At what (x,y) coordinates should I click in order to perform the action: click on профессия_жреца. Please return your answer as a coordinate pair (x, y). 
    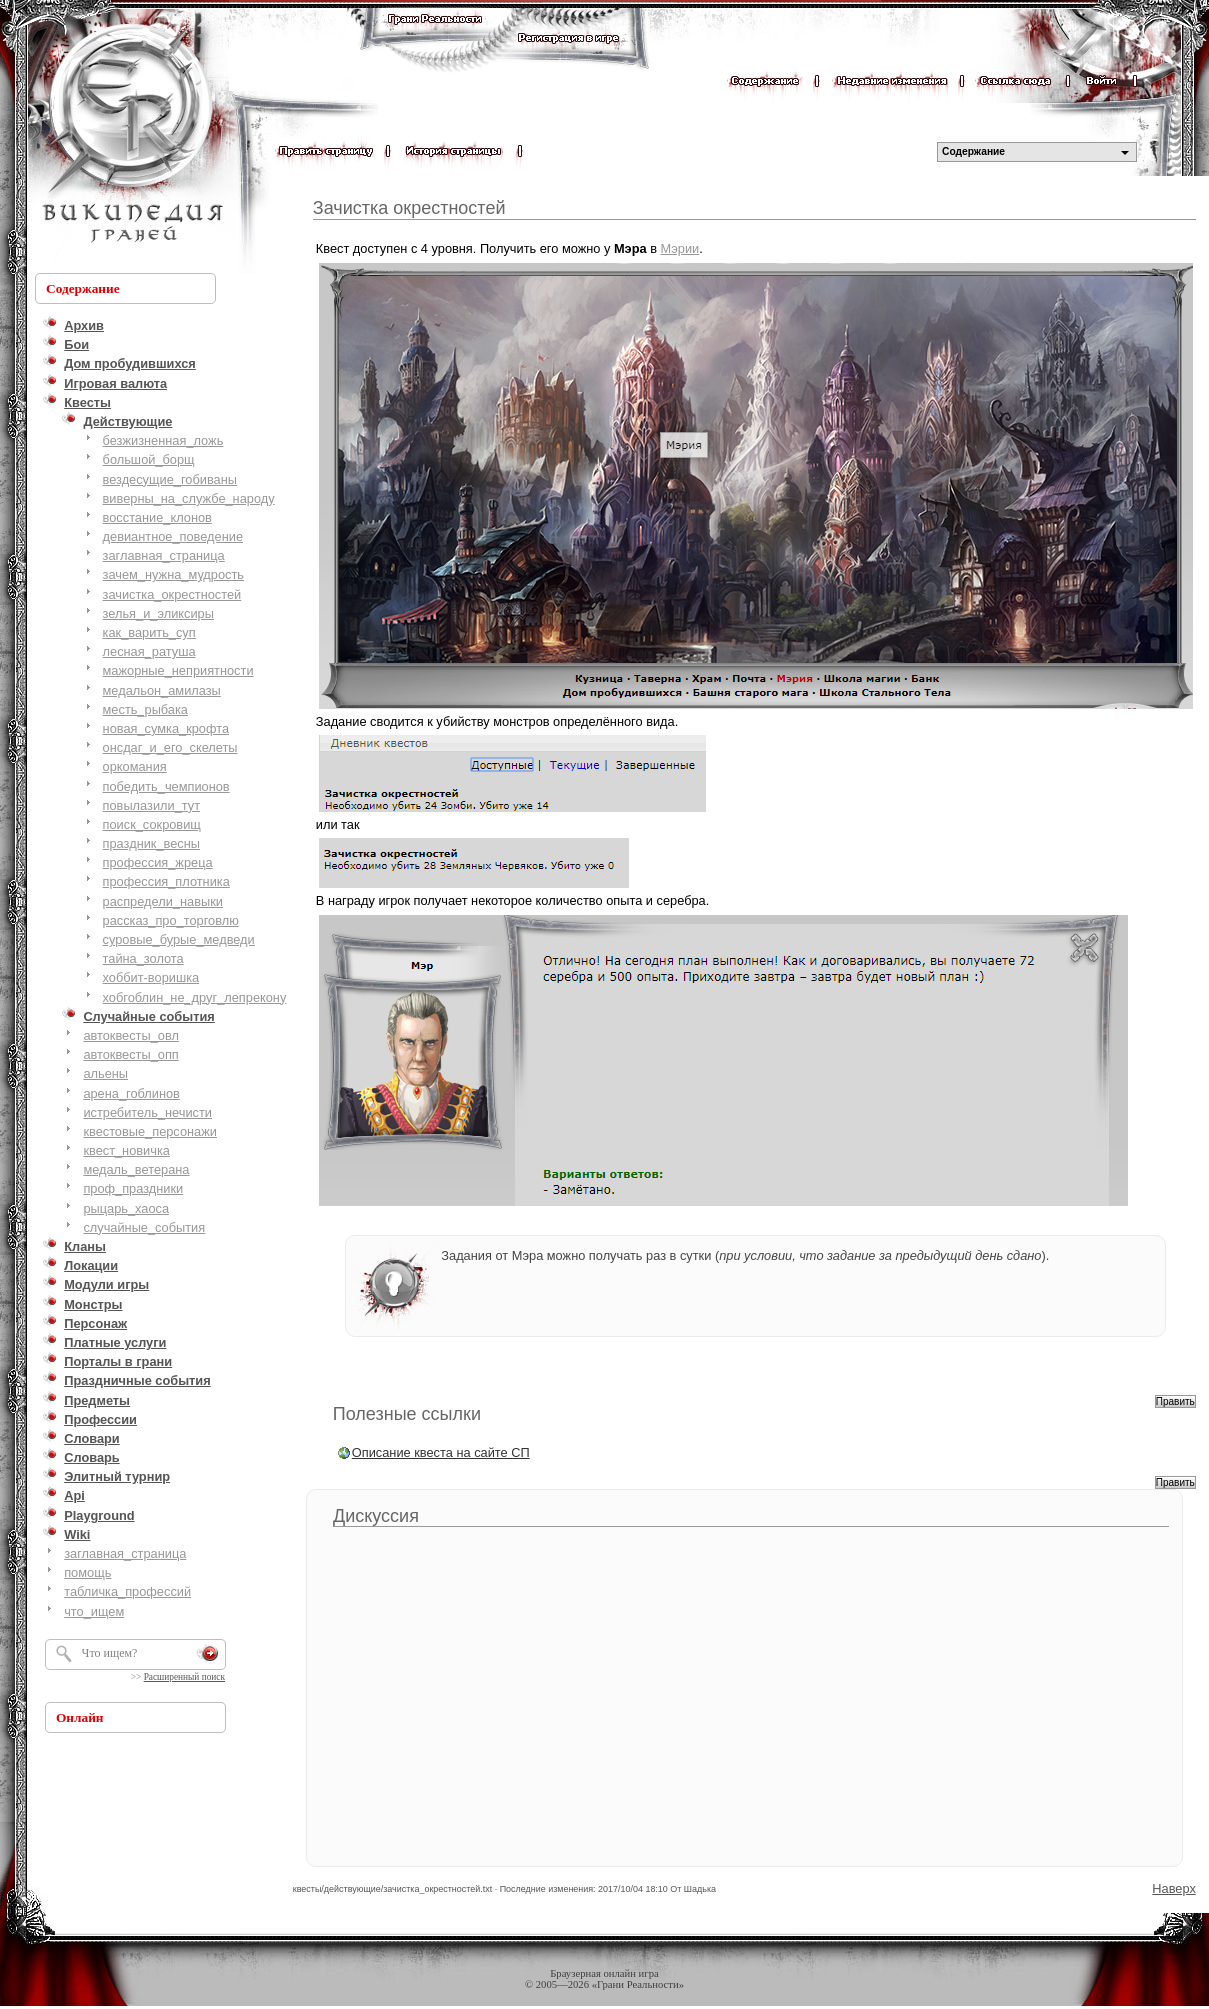
    Looking at the image, I should click on (158, 862).